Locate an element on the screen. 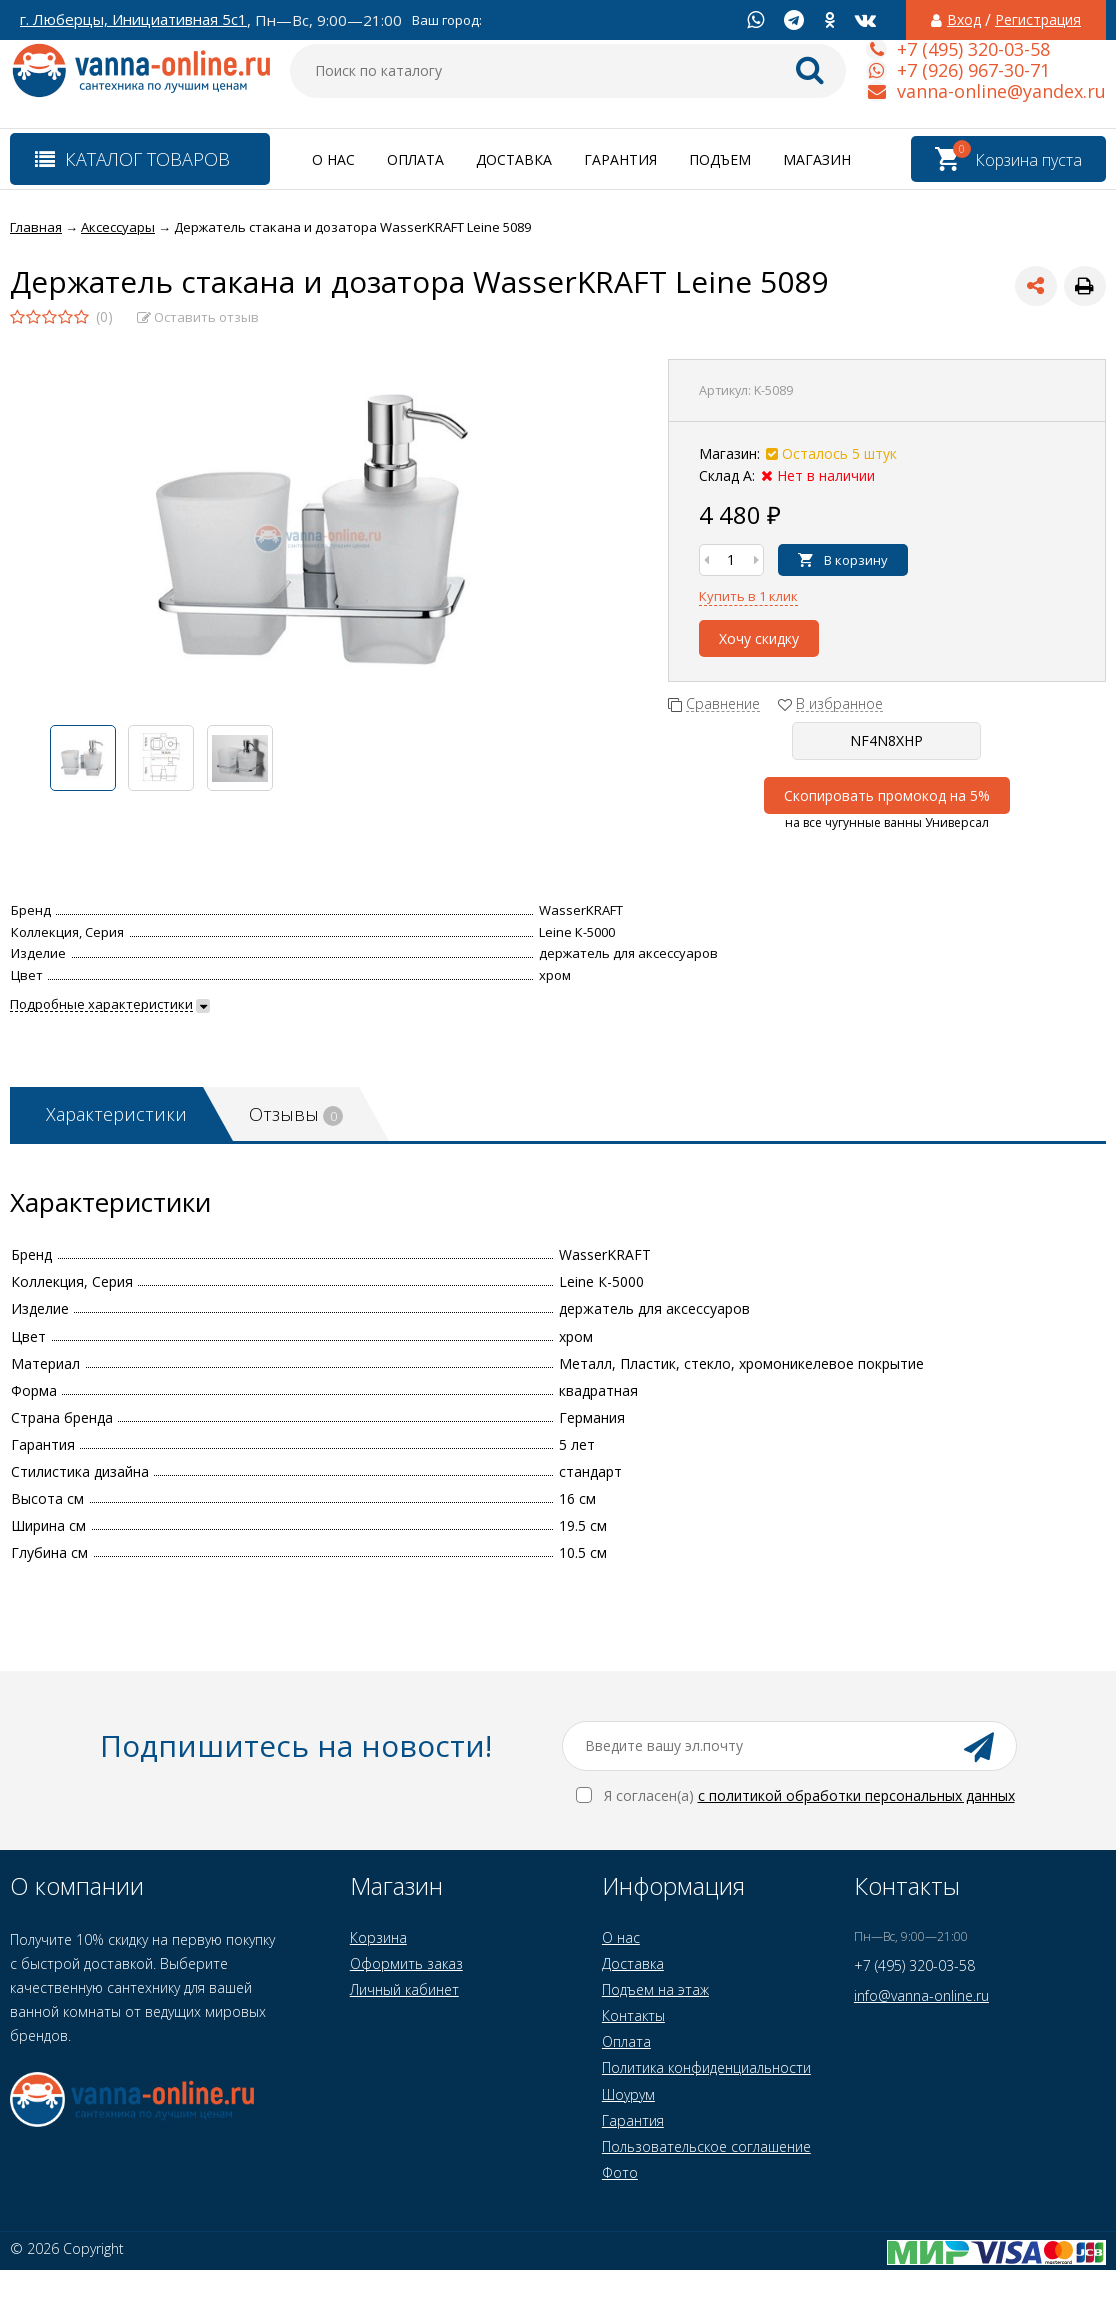 The height and width of the screenshot is (2316, 1116). info@vanna-online.ru is located at coordinates (921, 1995).